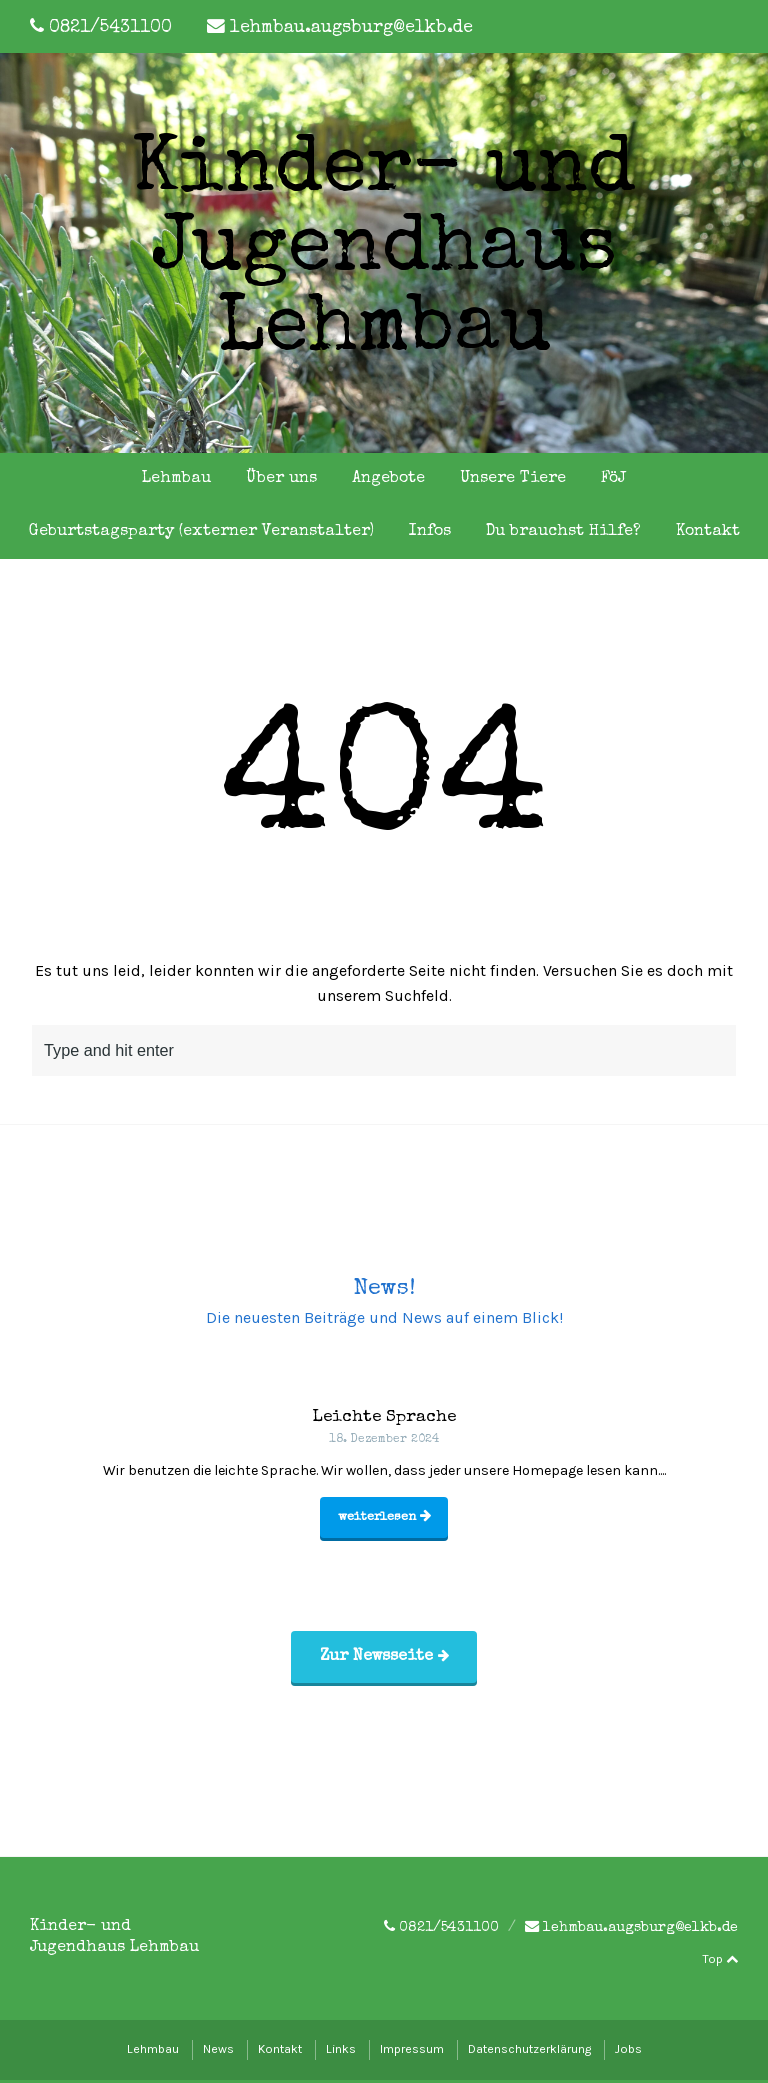 The width and height of the screenshot is (768, 2083). I want to click on Geburtstagsparty (externer Veranstalter), so click(201, 532).